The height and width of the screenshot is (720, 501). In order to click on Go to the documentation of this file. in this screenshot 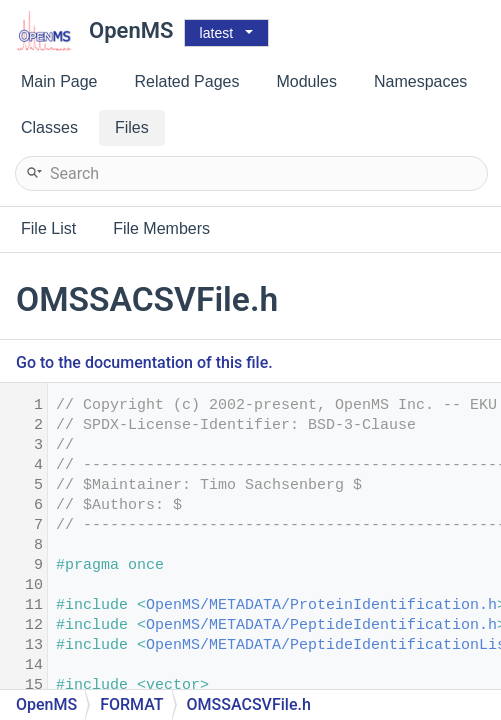, I will do `click(144, 362)`.